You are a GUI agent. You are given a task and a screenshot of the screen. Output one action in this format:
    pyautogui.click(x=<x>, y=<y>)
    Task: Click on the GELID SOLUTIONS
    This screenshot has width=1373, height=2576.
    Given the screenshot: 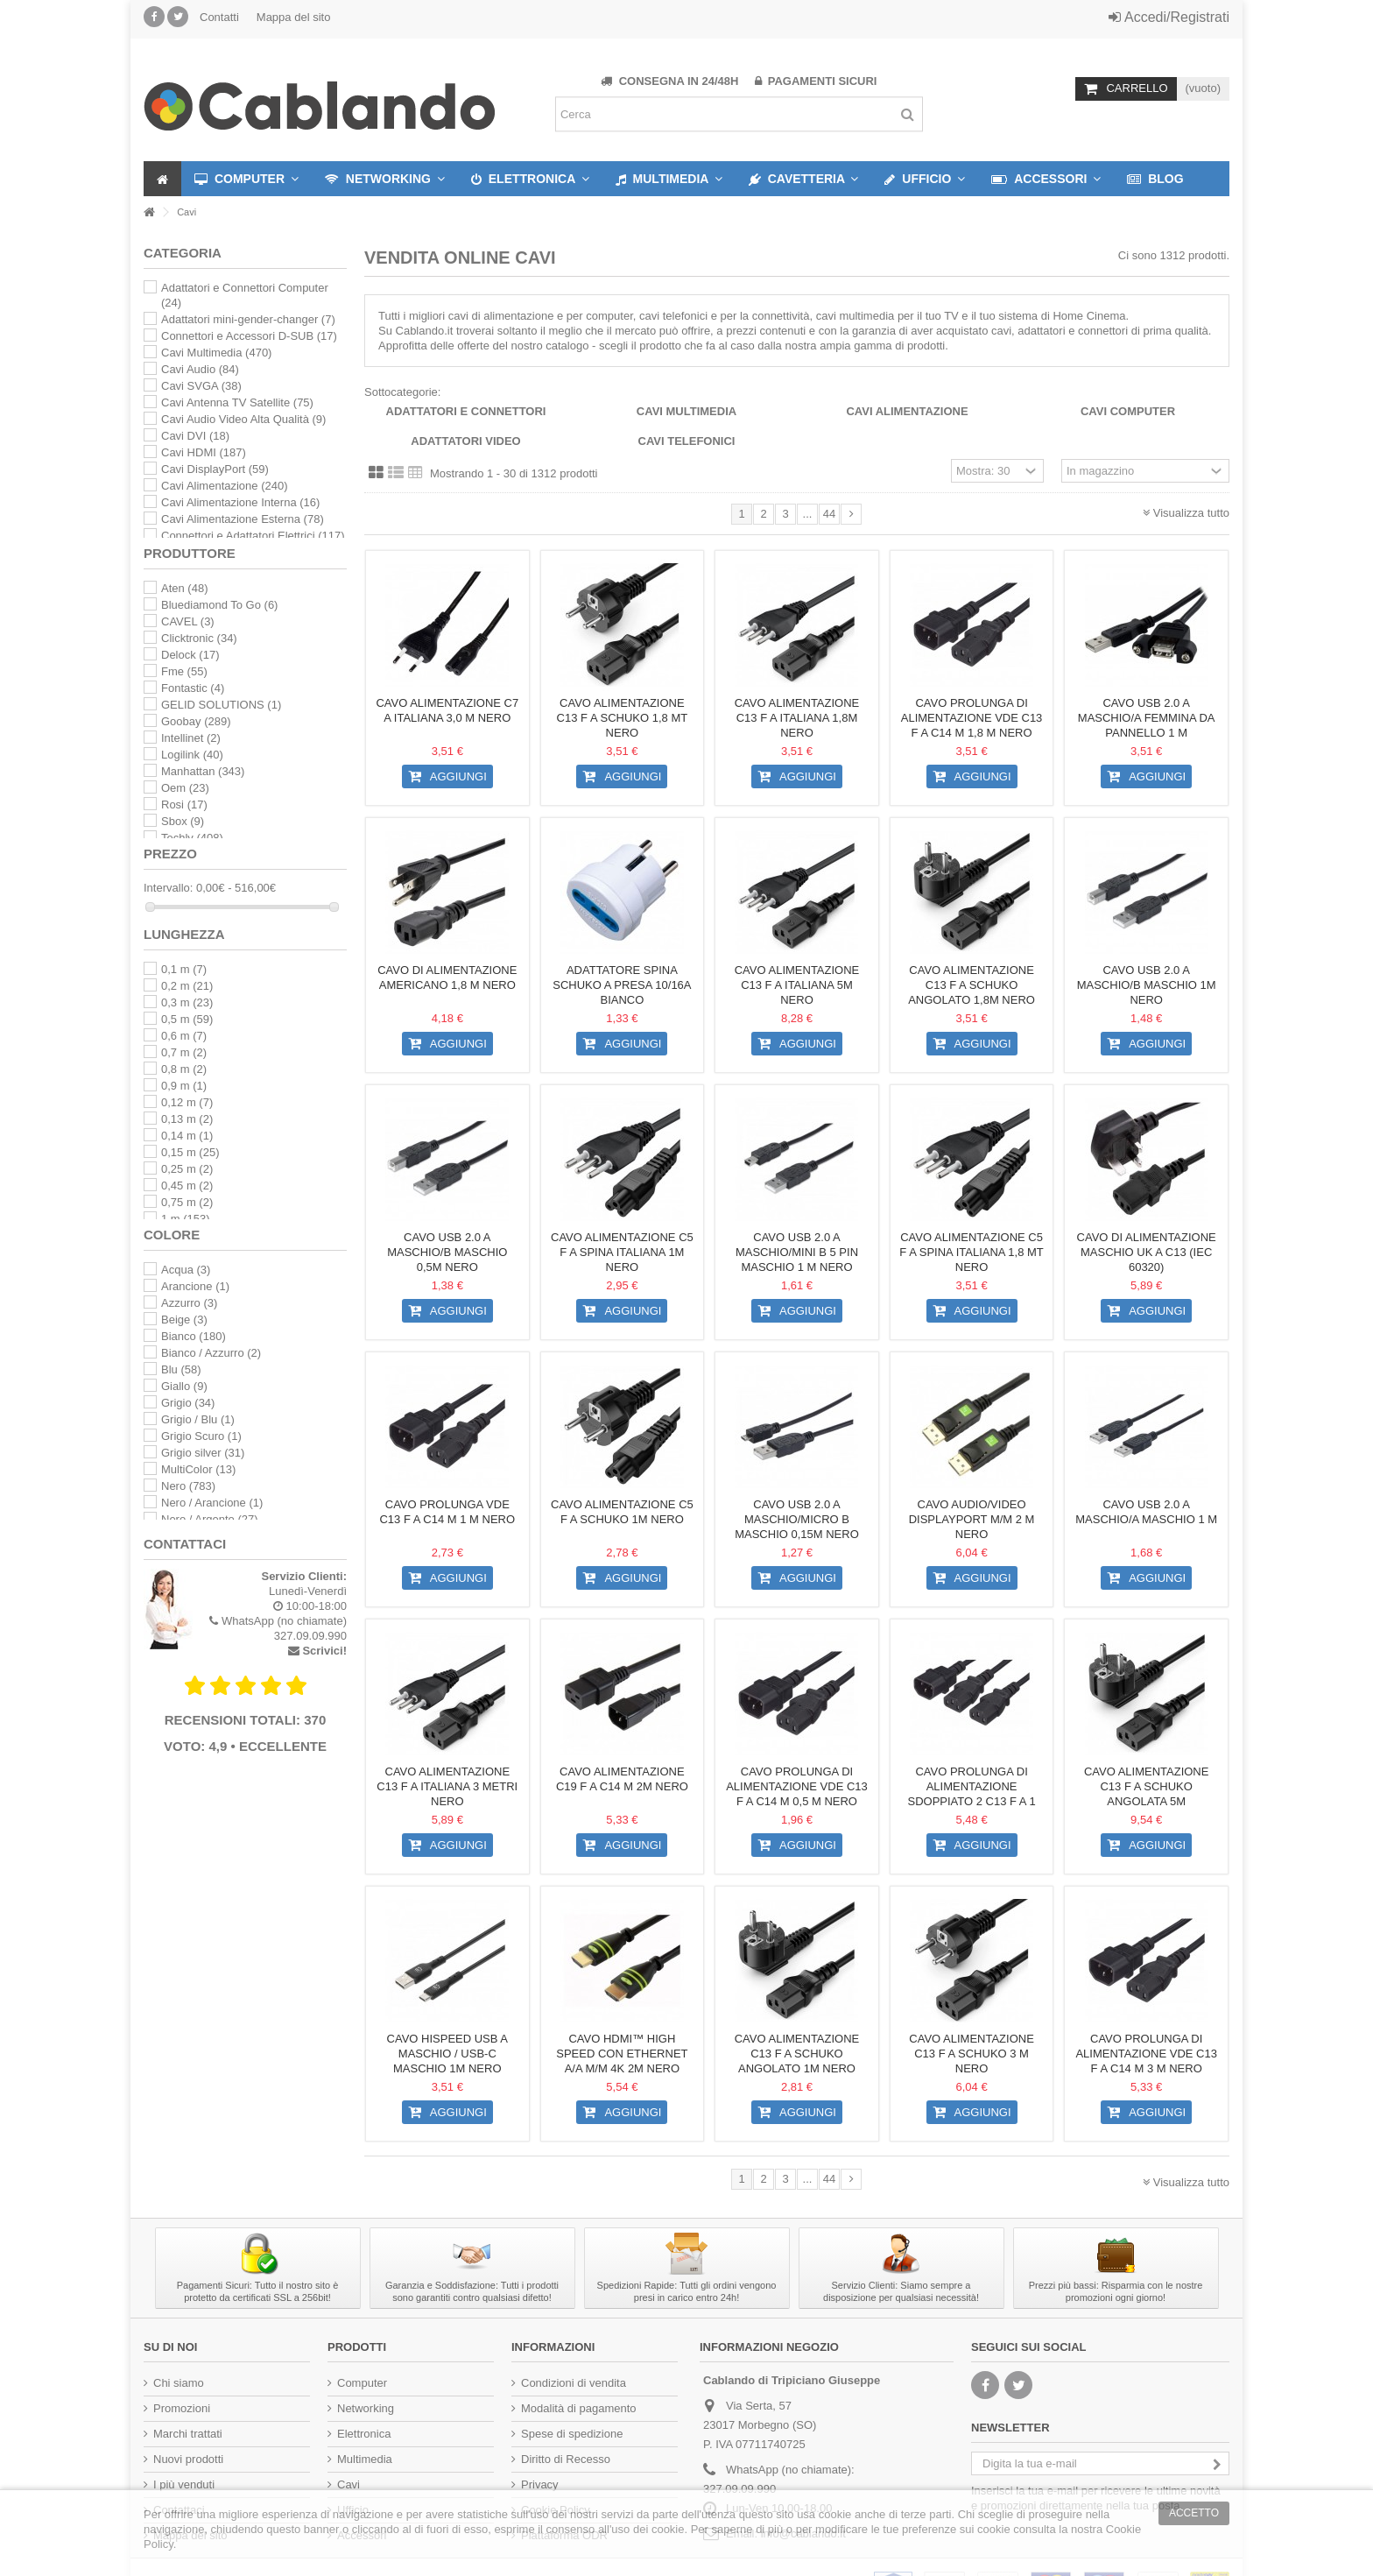 What is the action you would take?
    pyautogui.click(x=221, y=704)
    